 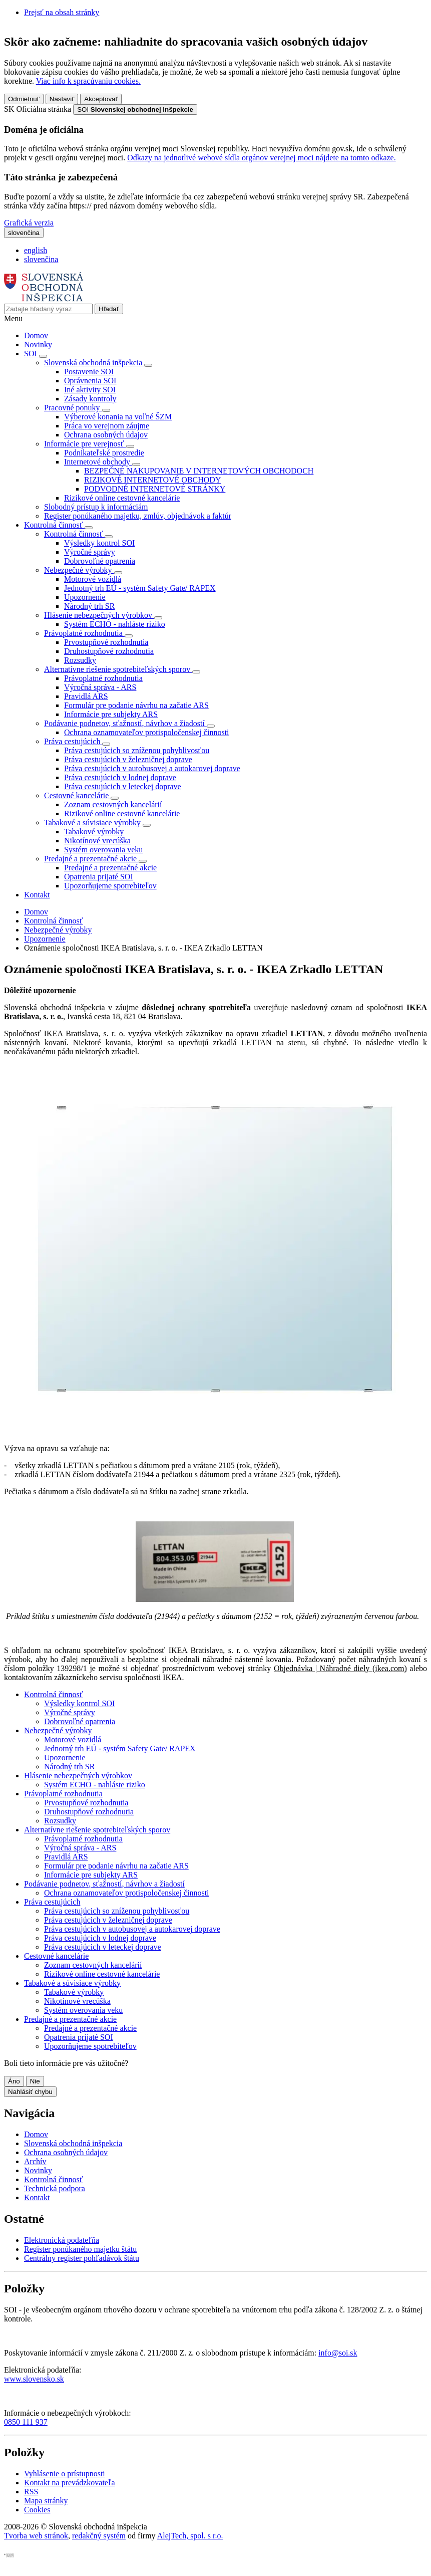 I want to click on Technická podpora, so click(x=54, y=2188).